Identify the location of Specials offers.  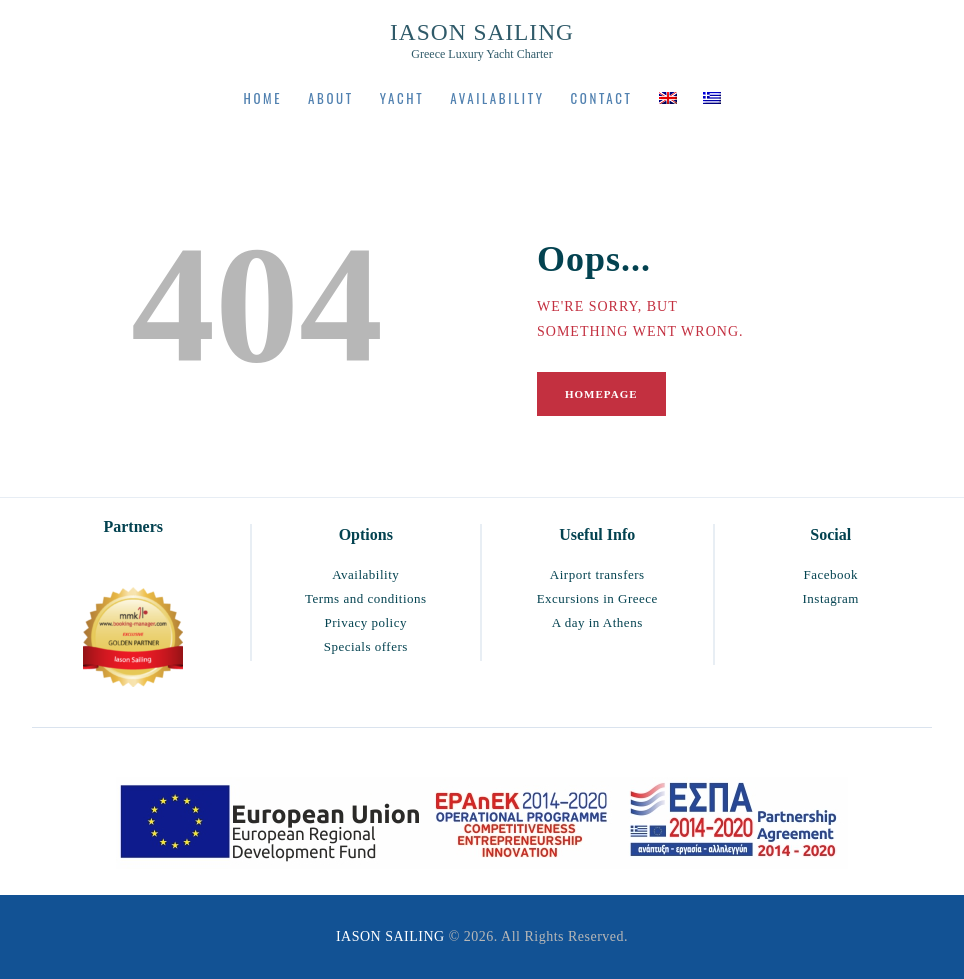
(366, 646).